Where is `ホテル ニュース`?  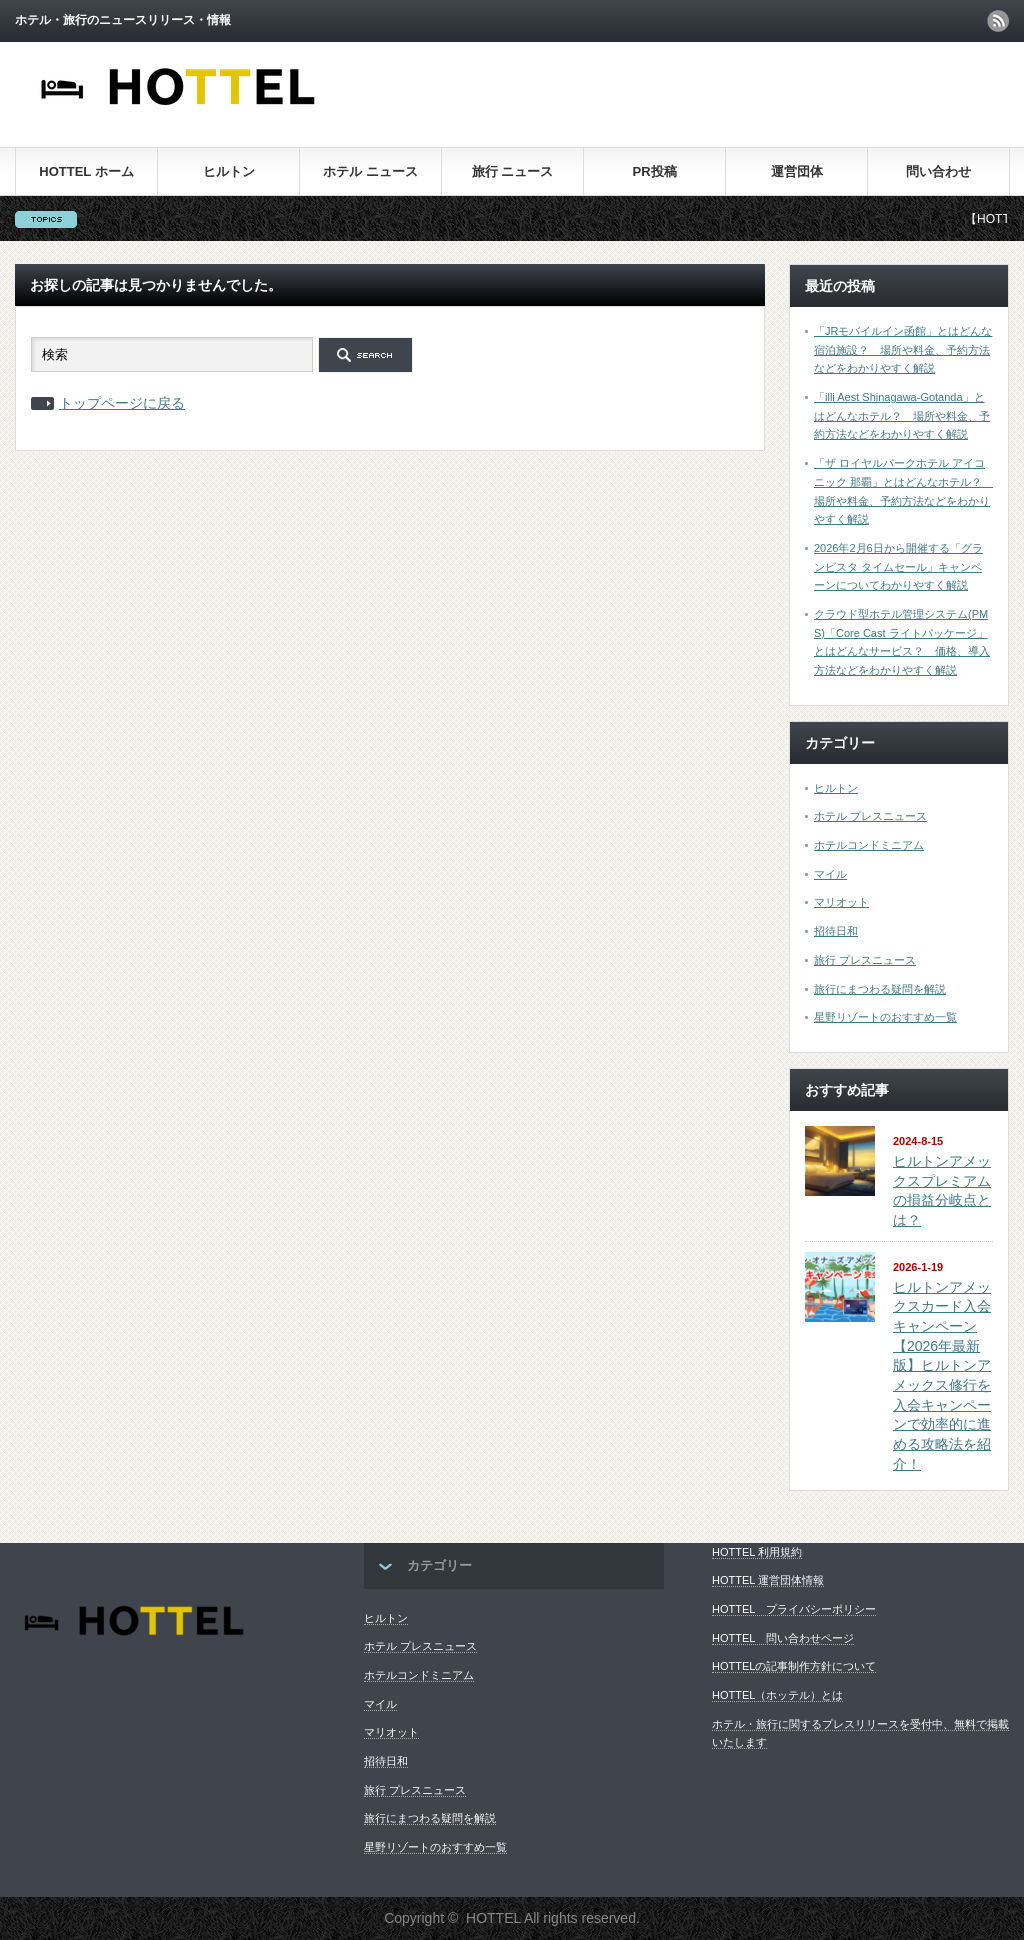
ホテル ニュース is located at coordinates (370, 171).